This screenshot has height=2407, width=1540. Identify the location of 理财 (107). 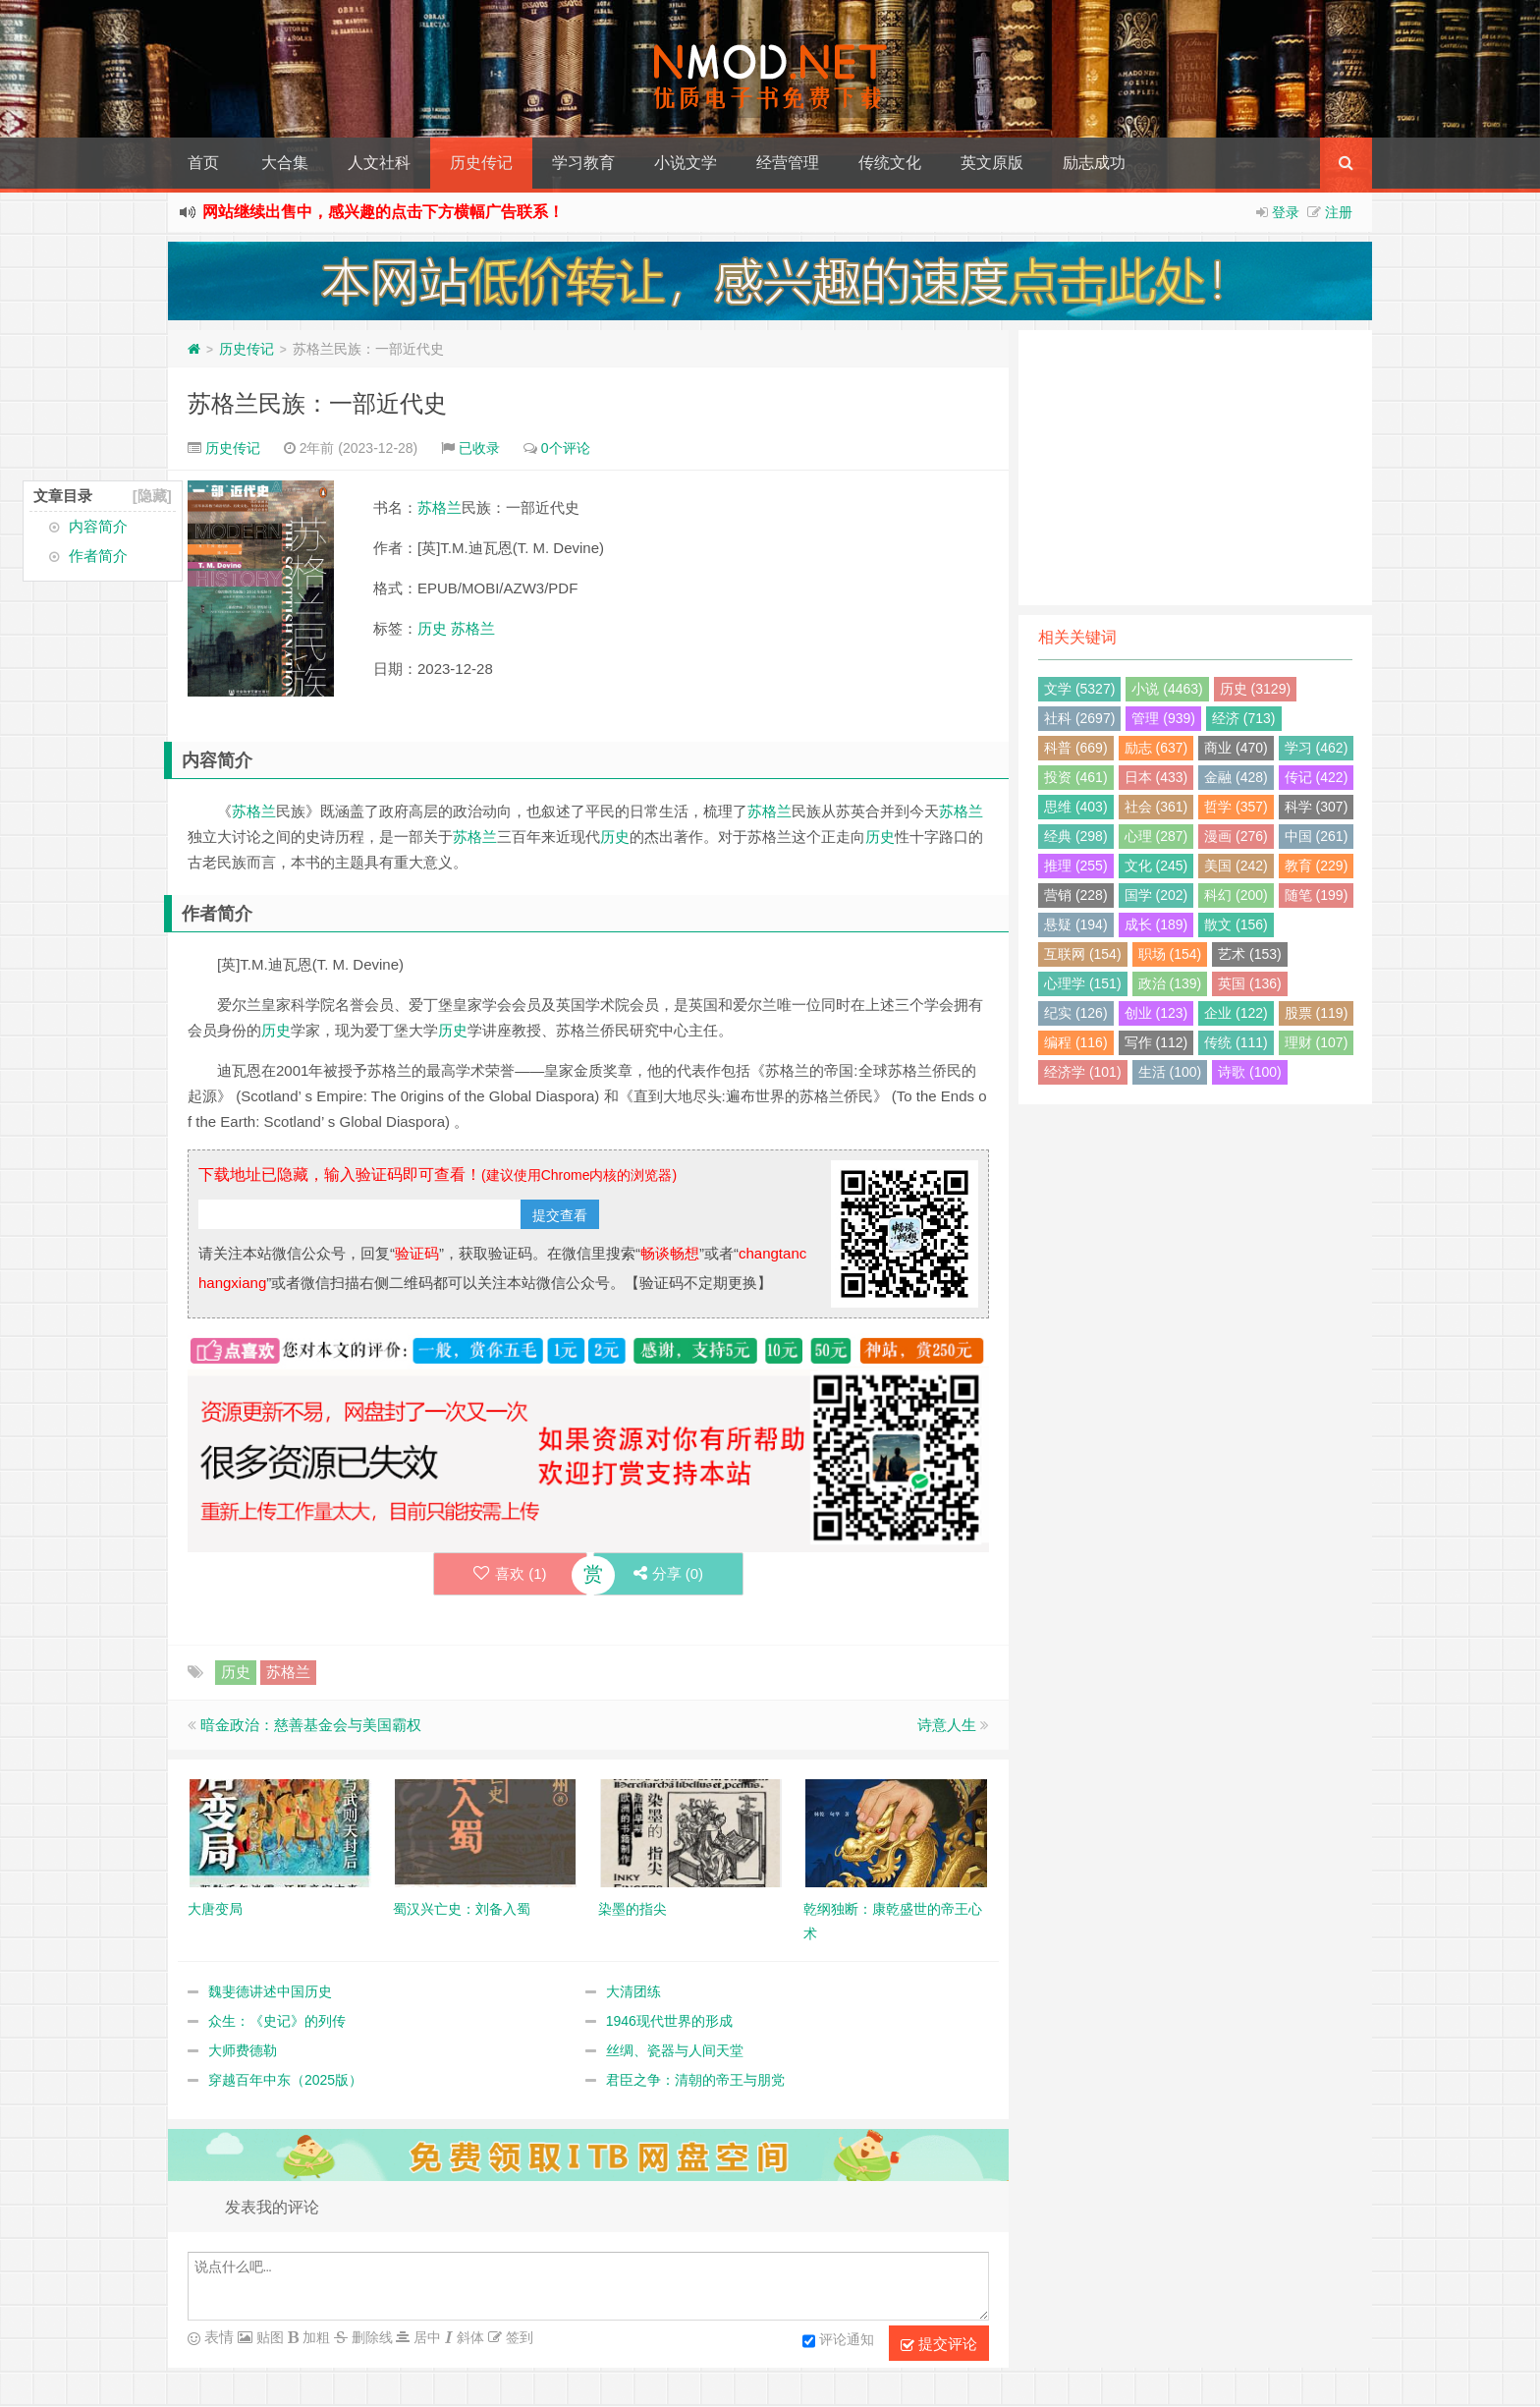
(1316, 1042).